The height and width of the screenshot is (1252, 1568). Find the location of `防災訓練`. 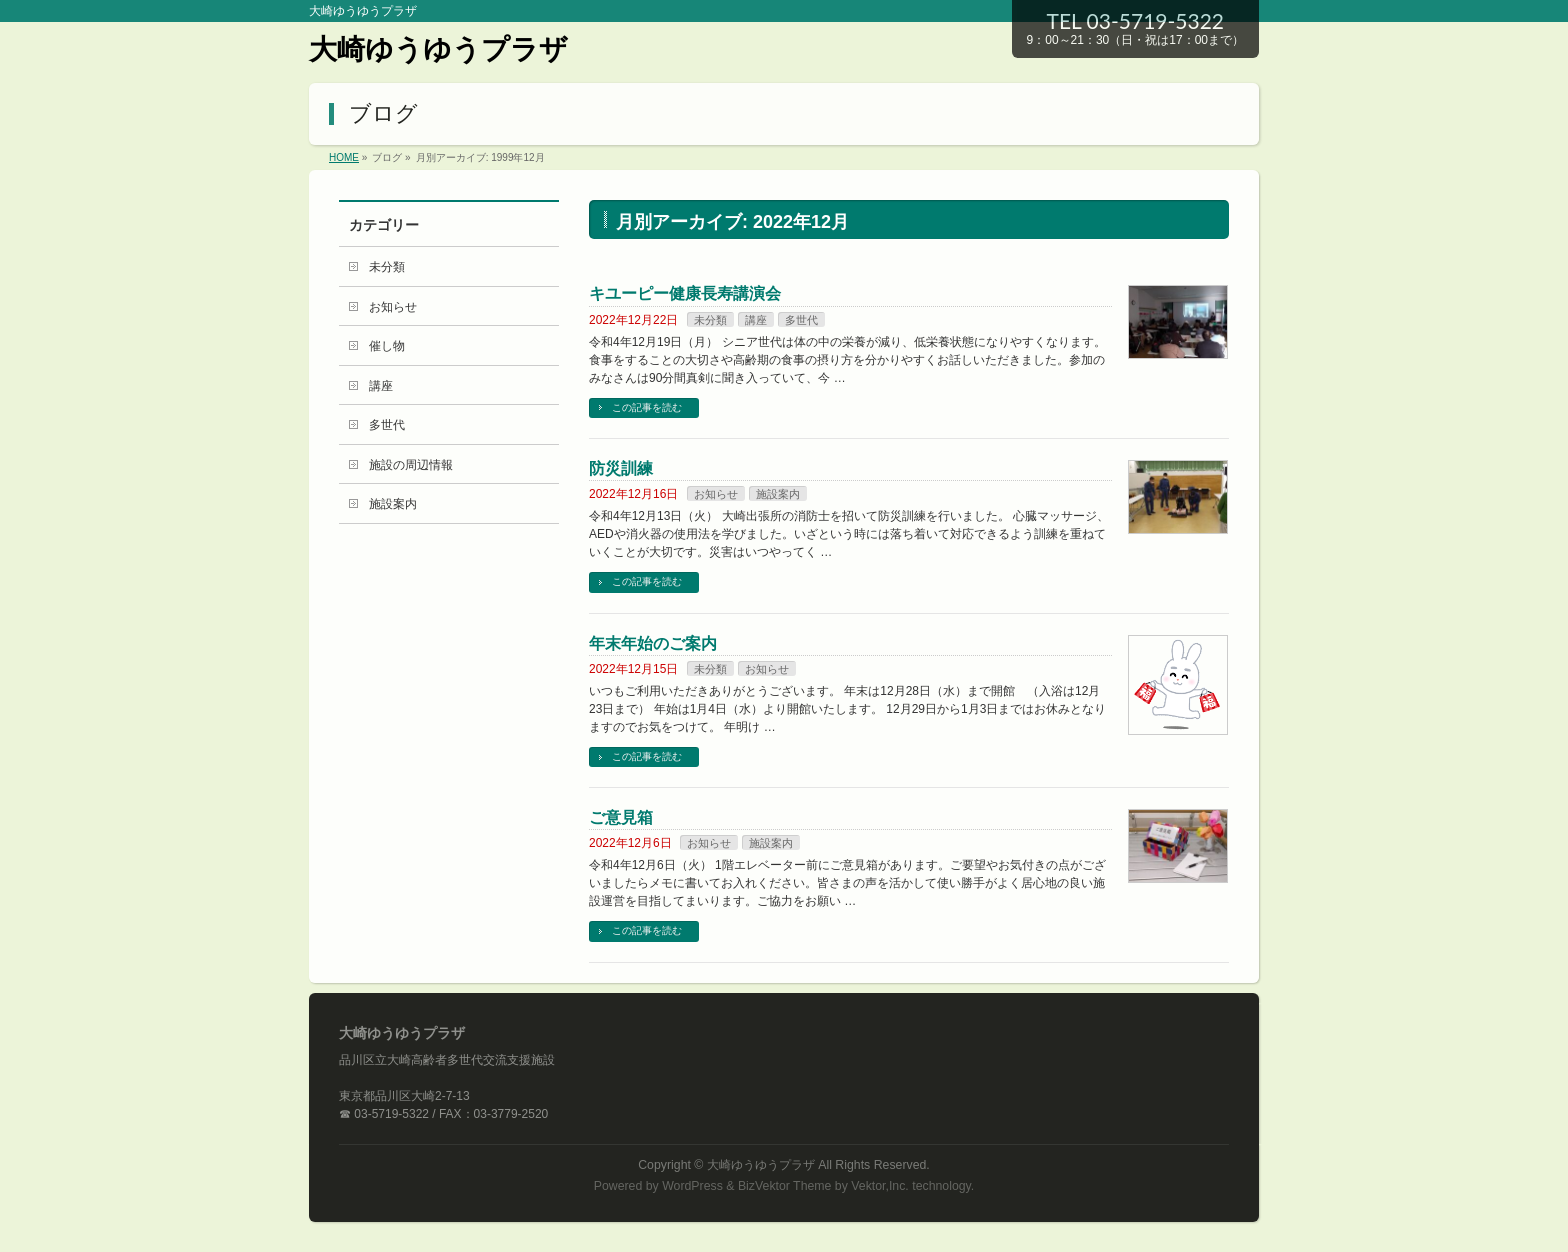

防災訓練 is located at coordinates (621, 468).